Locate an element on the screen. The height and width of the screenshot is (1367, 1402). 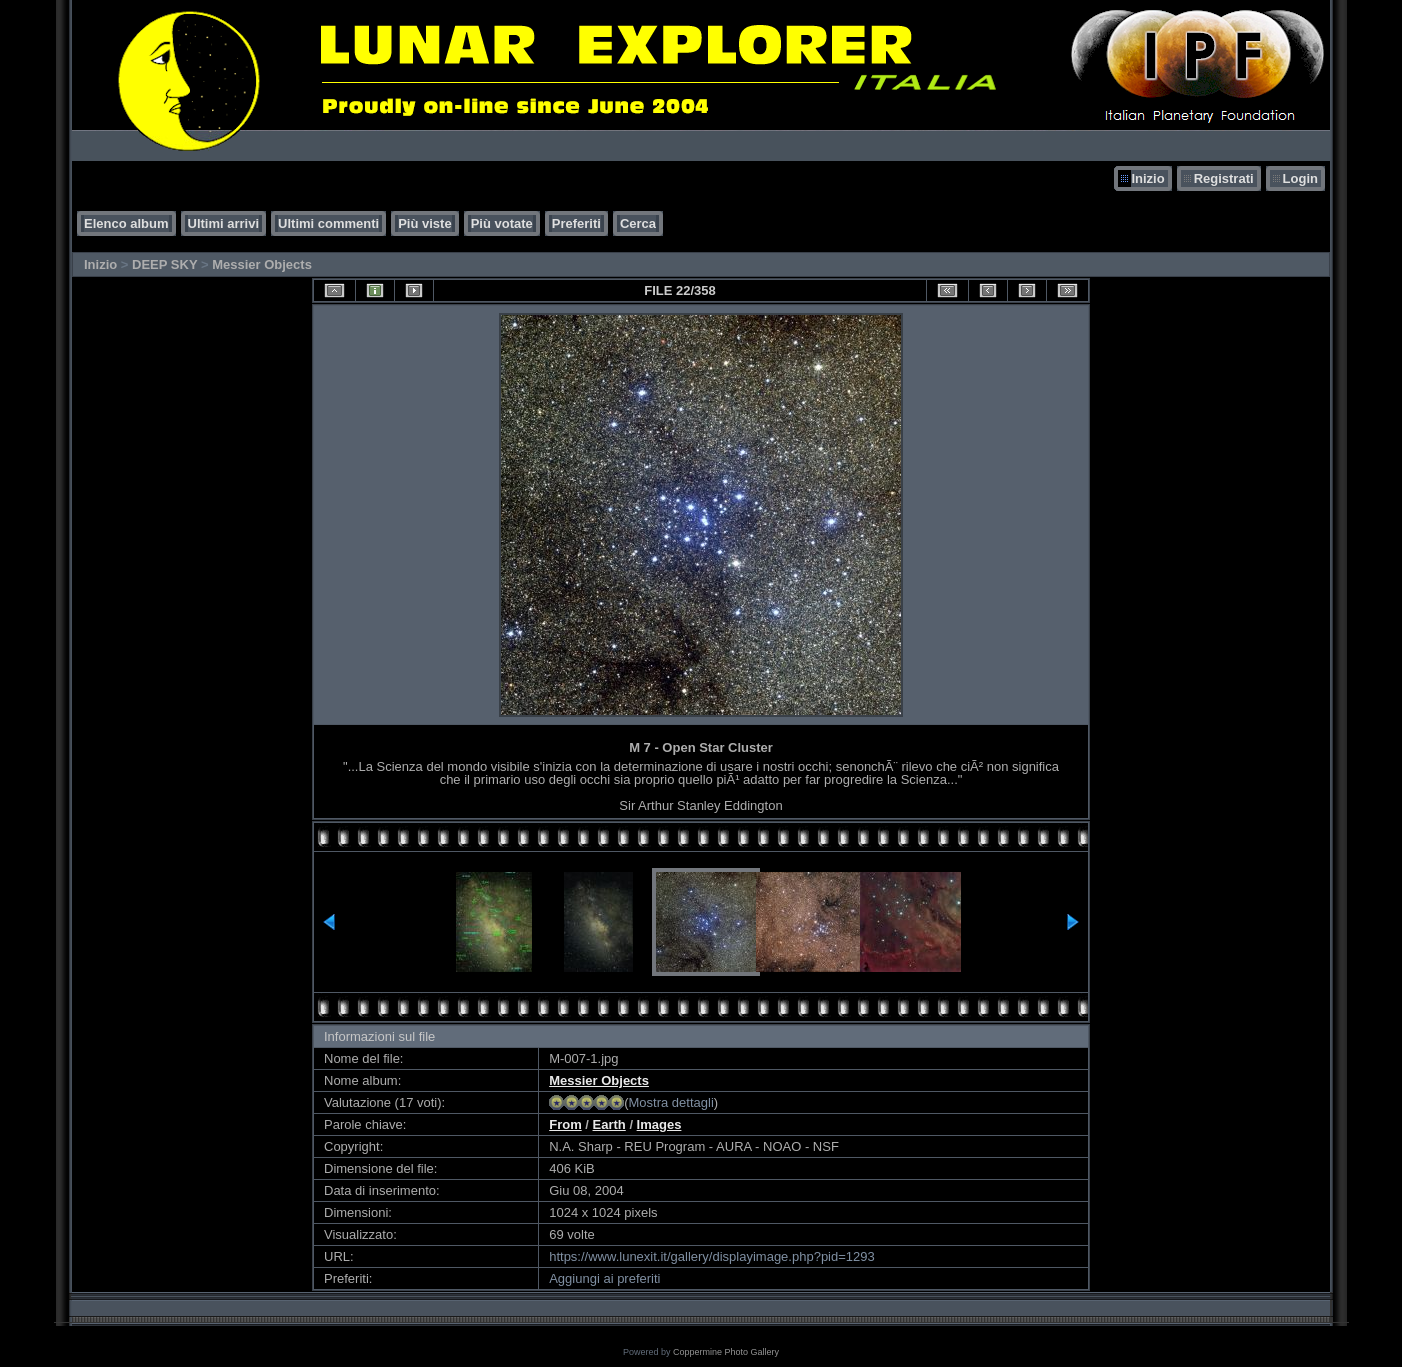
Inizio is located at coordinates (1147, 178).